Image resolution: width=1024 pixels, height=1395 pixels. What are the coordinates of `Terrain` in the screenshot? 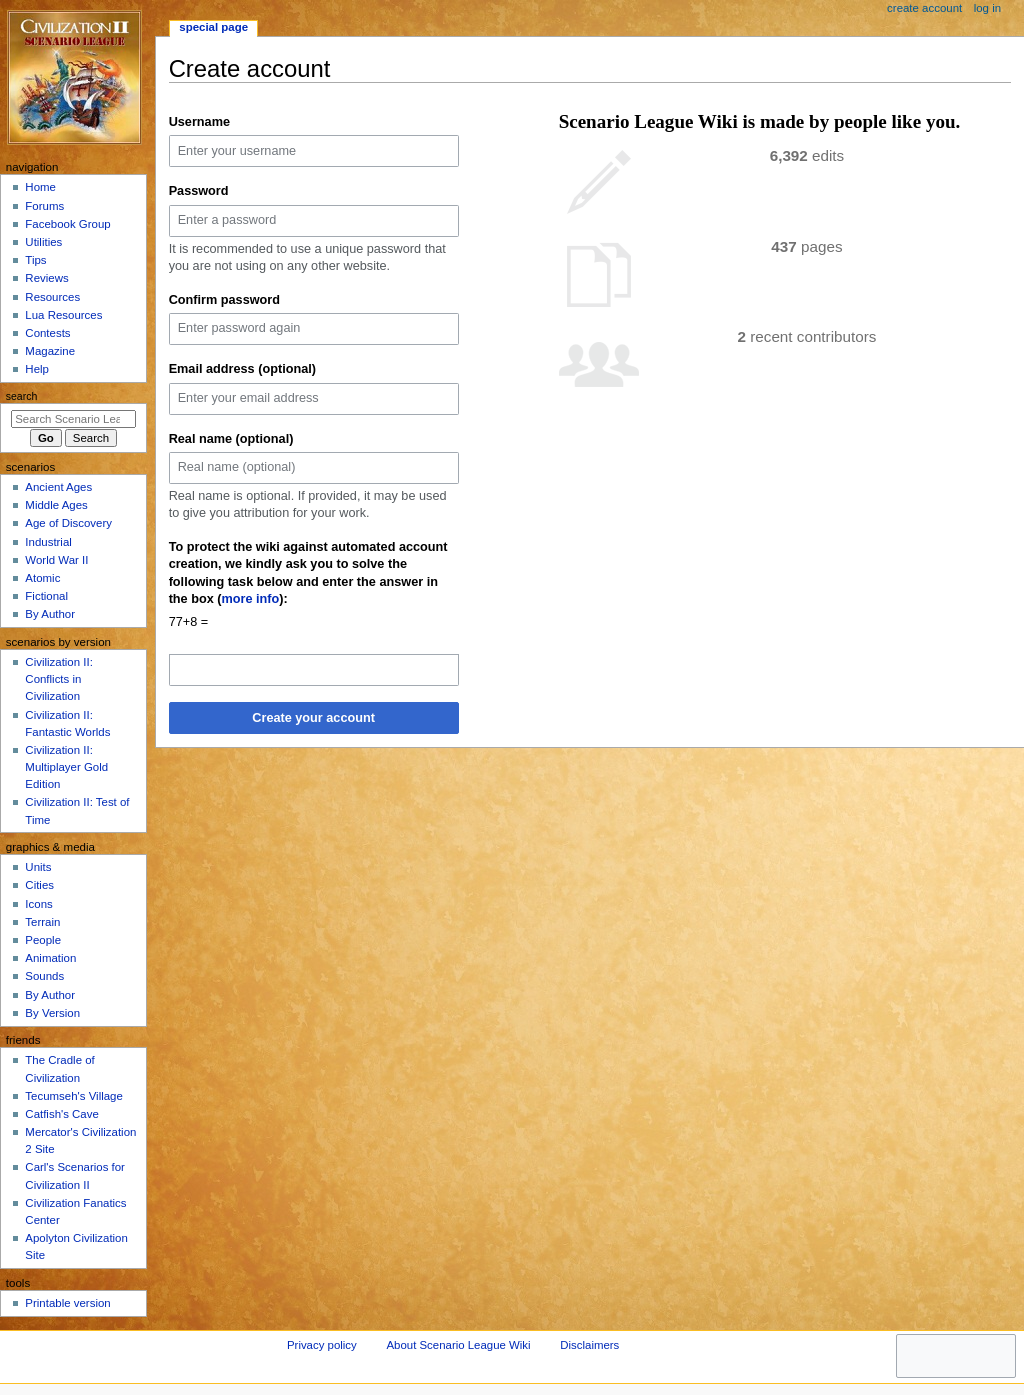 It's located at (42, 922).